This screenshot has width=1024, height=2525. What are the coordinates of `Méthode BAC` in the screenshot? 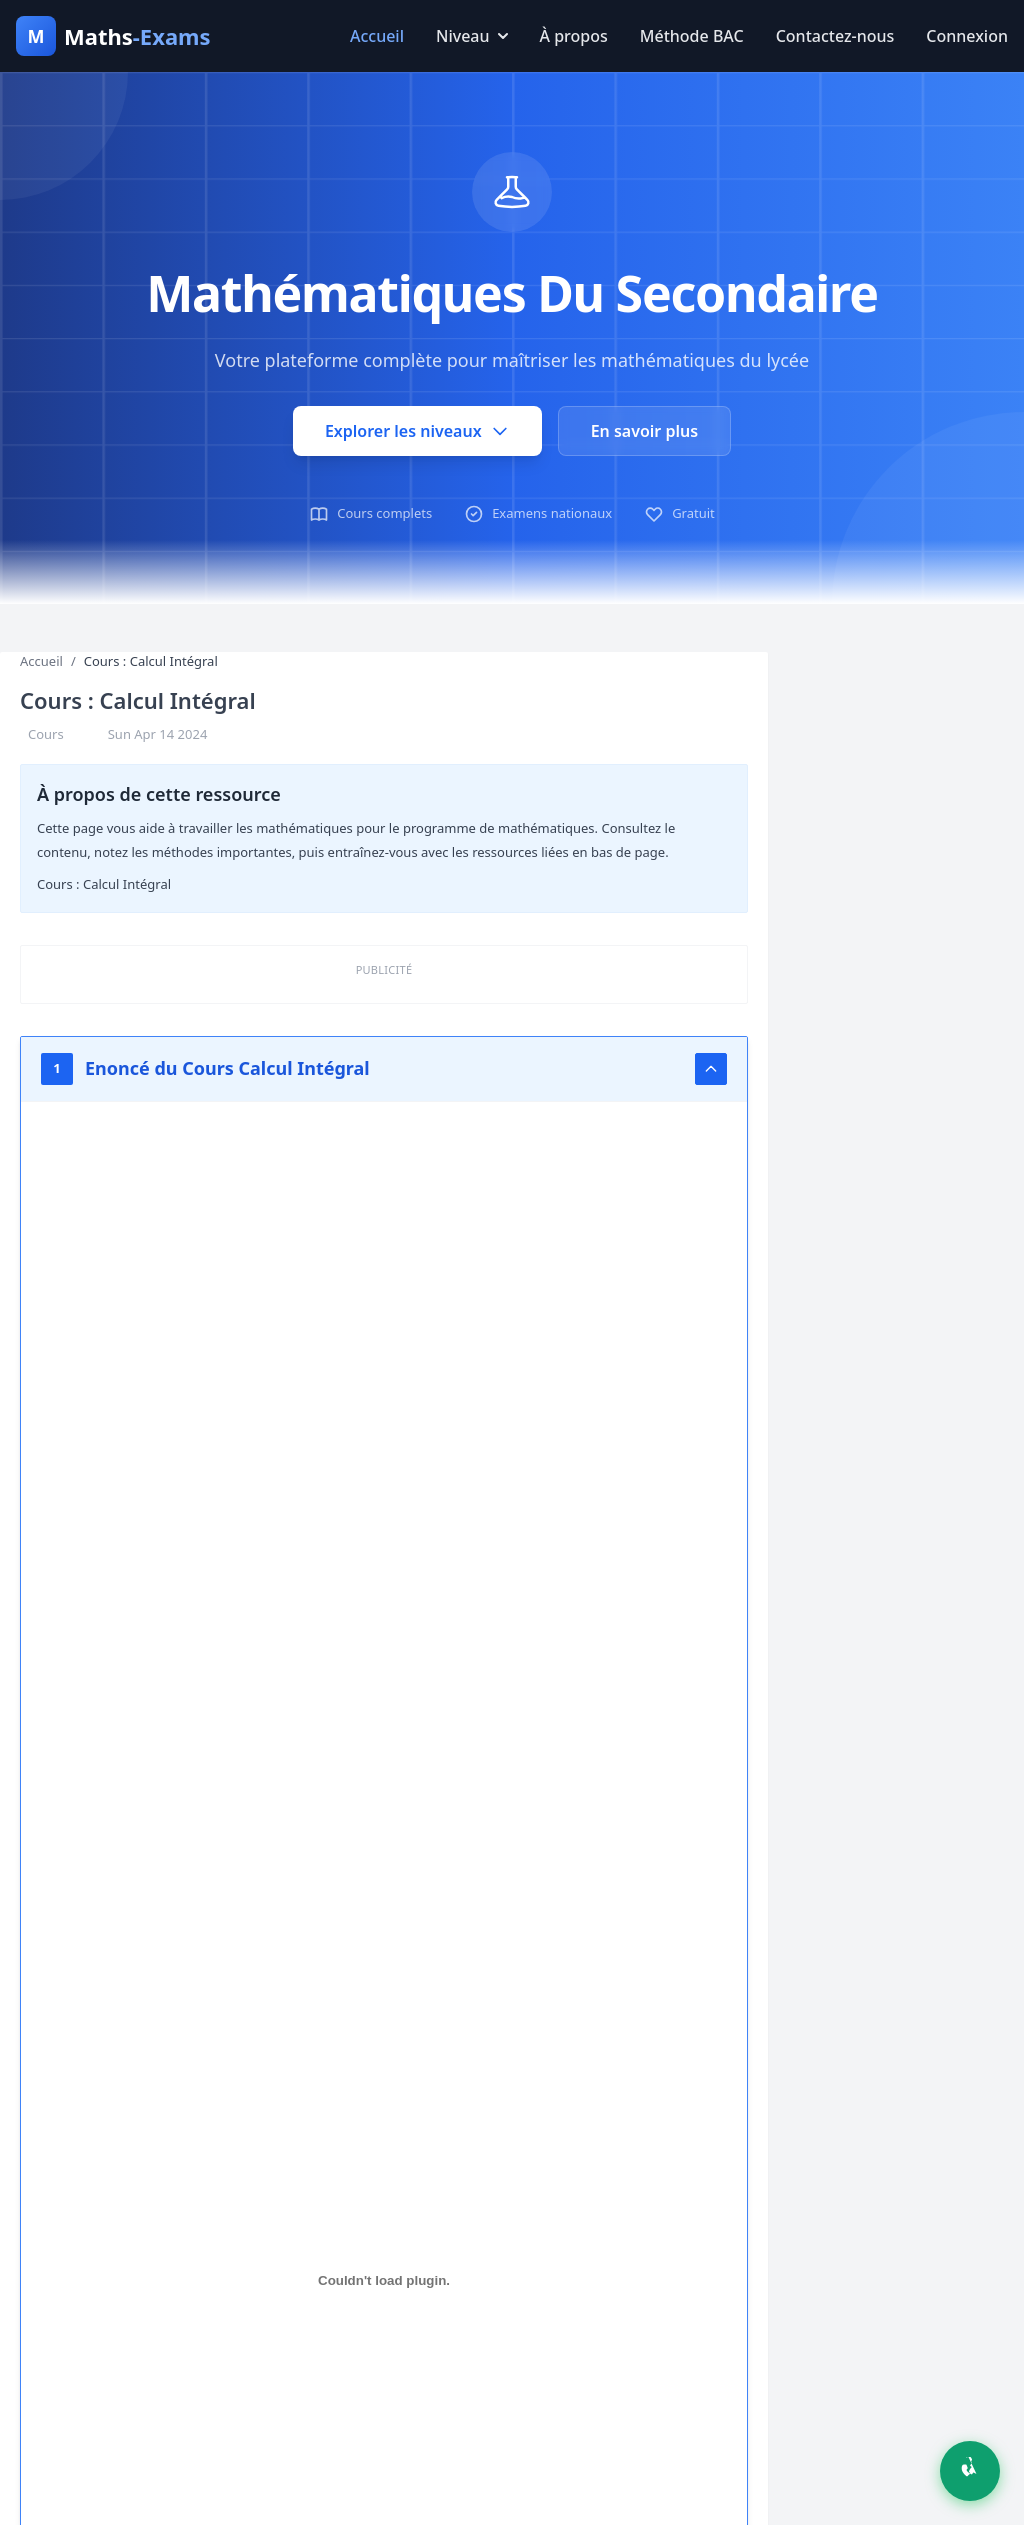 It's located at (692, 36).